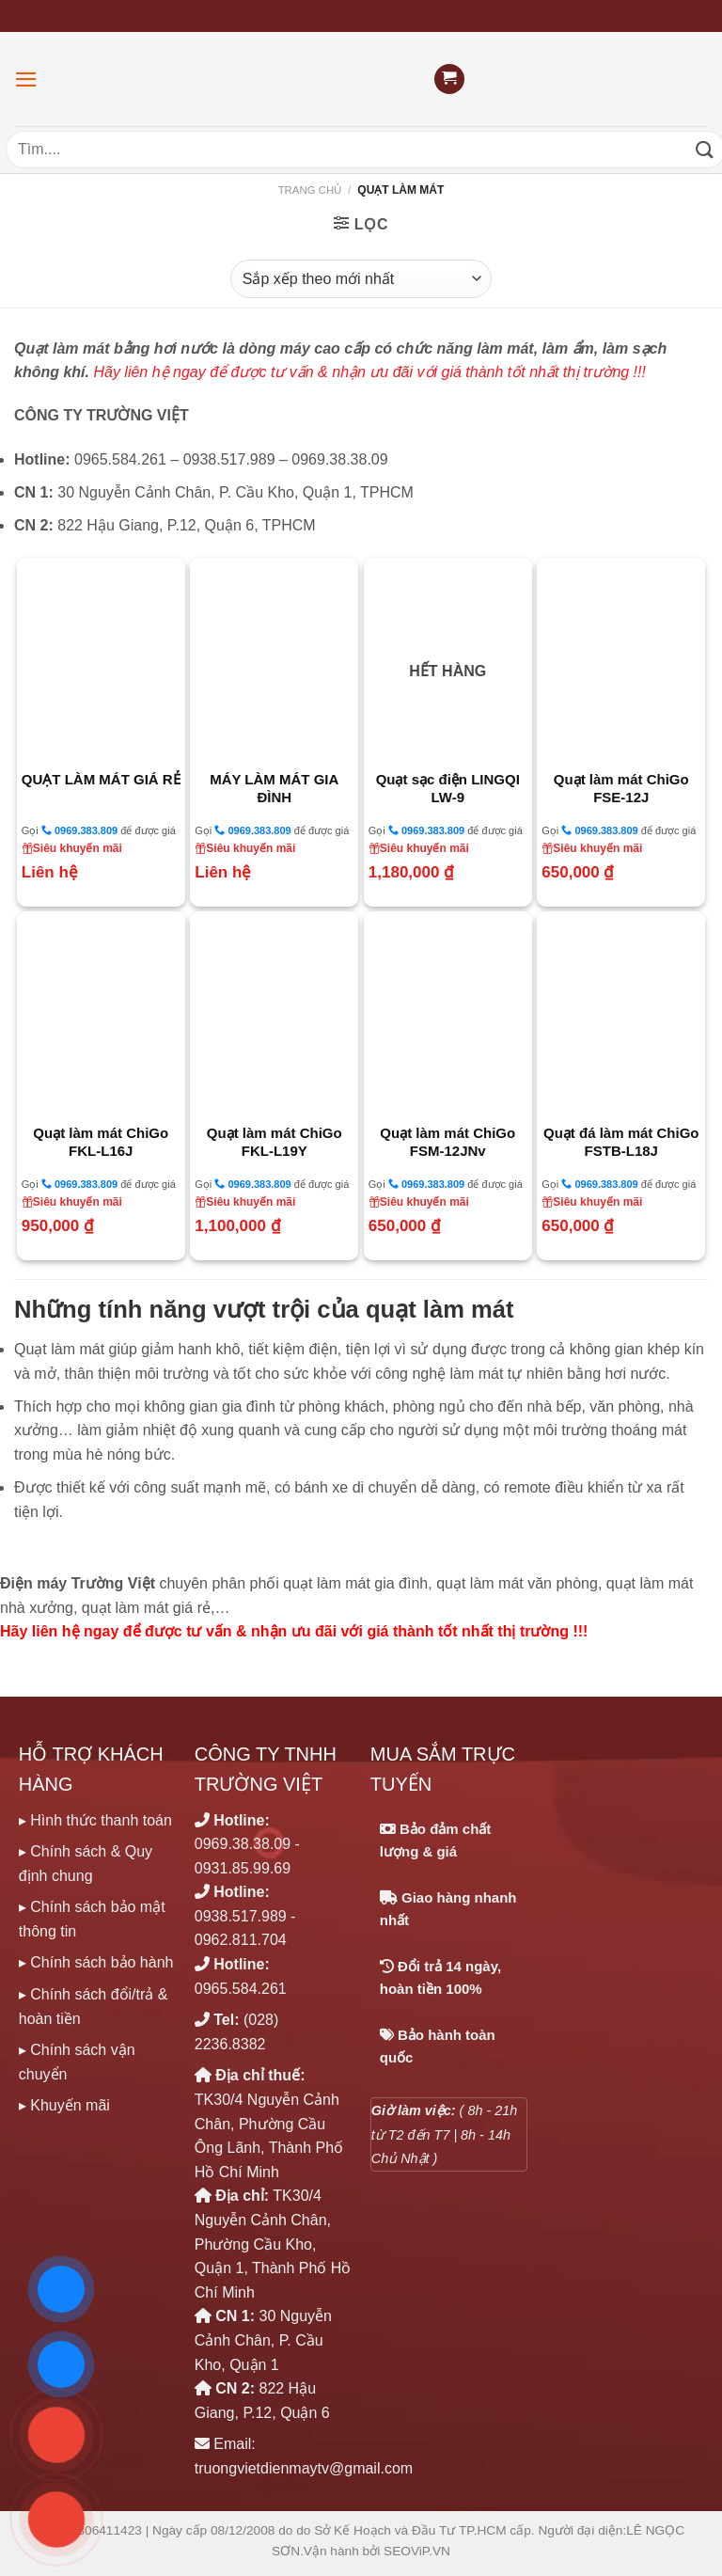 This screenshot has height=2576, width=722. Describe the element at coordinates (96, 1962) in the screenshot. I see `▸ Chính sách bảo hành` at that location.